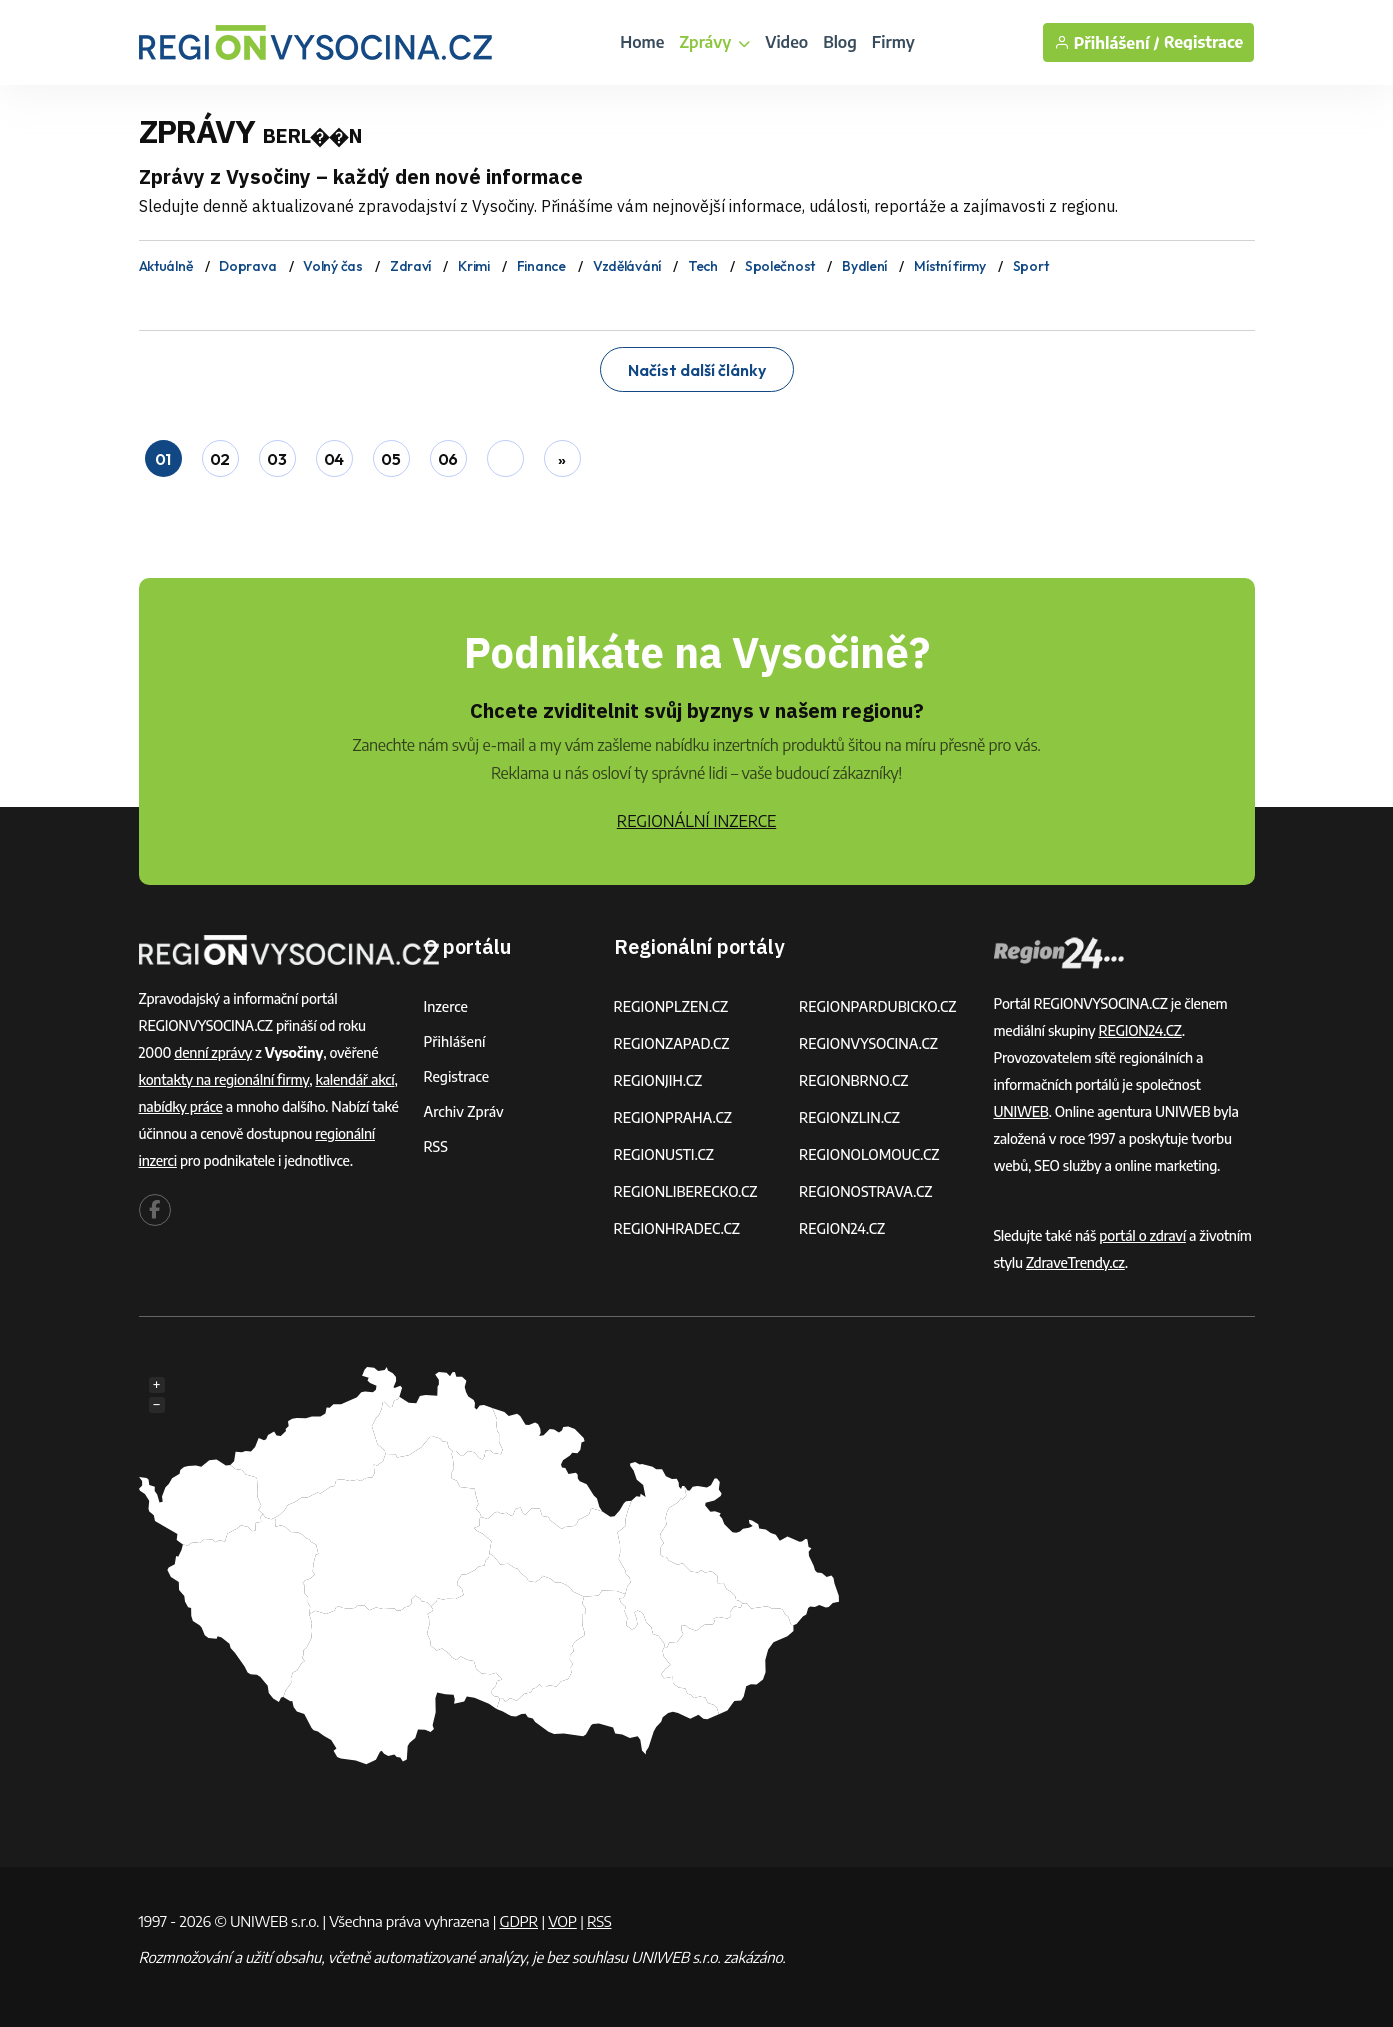 This screenshot has height=2027, width=1393. I want to click on Volný čas, so click(332, 266).